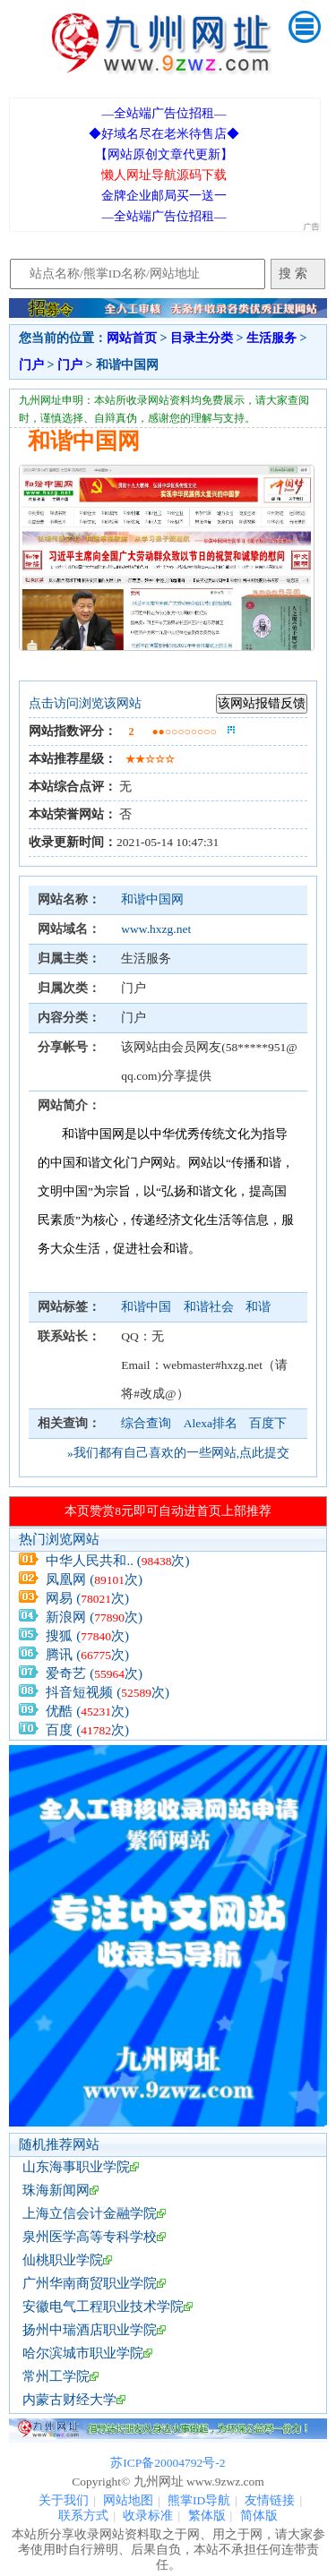 The image size is (336, 2576). What do you see at coordinates (199, 2500) in the screenshot?
I see `熊掌ID导航` at bounding box center [199, 2500].